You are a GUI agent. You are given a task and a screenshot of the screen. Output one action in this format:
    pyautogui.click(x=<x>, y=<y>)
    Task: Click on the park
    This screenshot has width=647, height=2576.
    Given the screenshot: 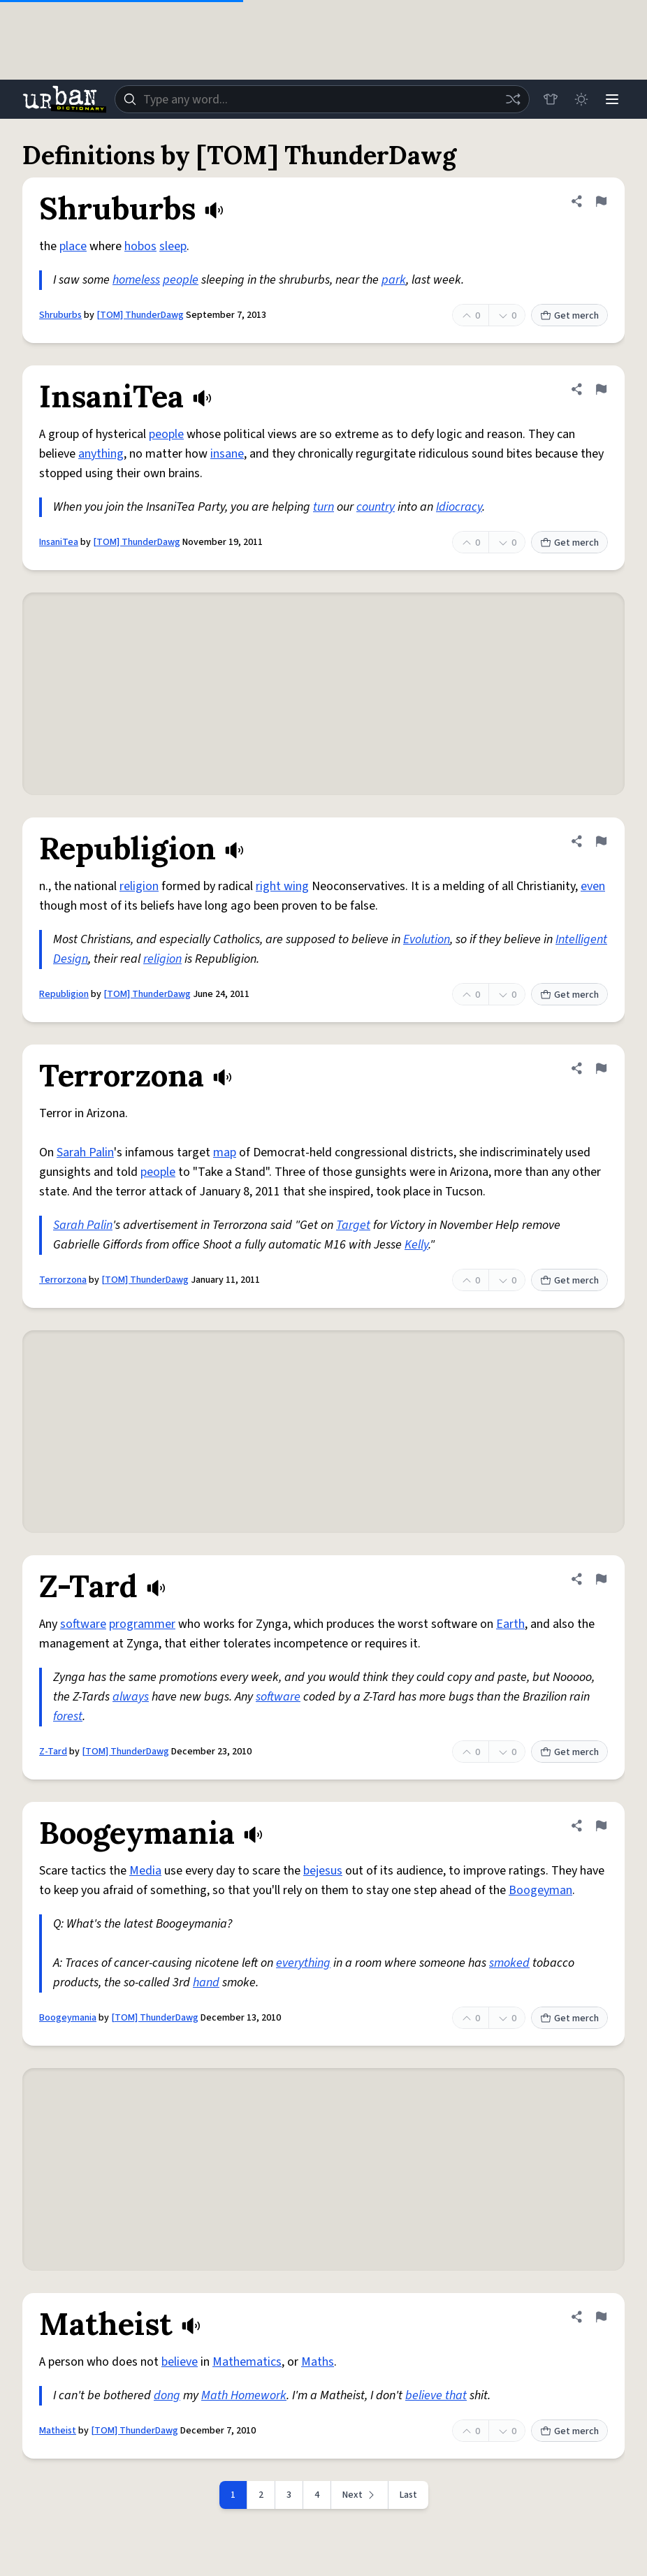 What is the action you would take?
    pyautogui.click(x=393, y=280)
    